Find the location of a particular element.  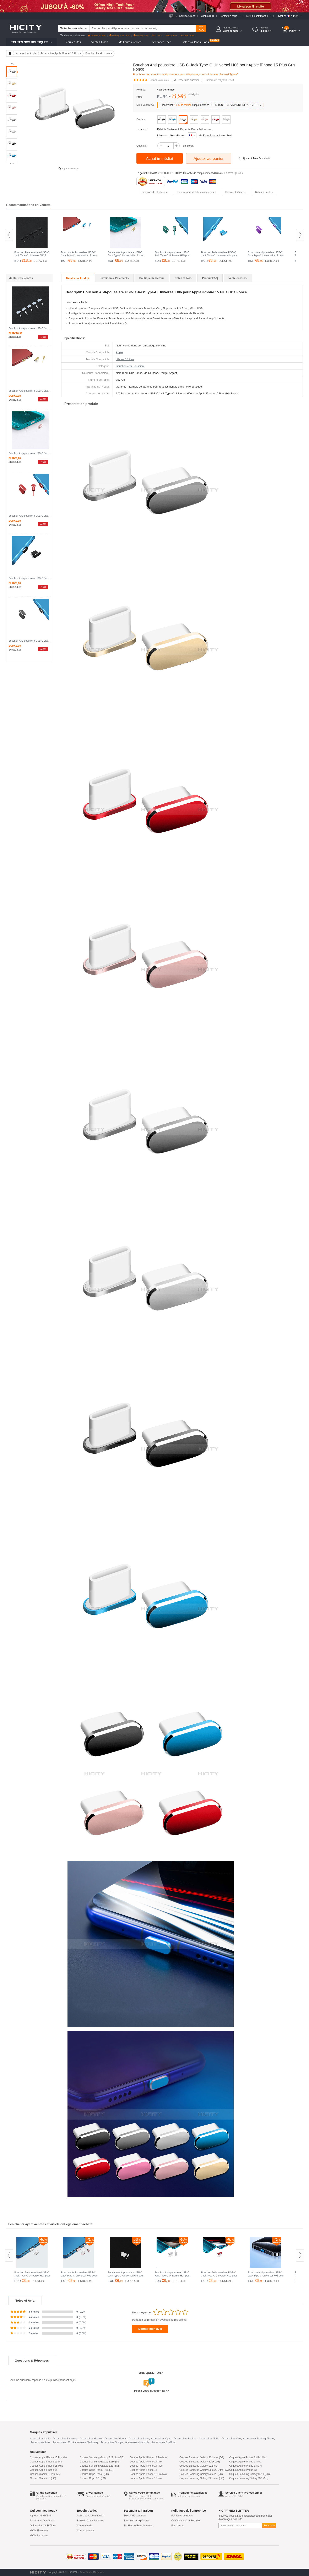

Coques Samsung Galaxy S23+ (5G) is located at coordinates (100, 2461).